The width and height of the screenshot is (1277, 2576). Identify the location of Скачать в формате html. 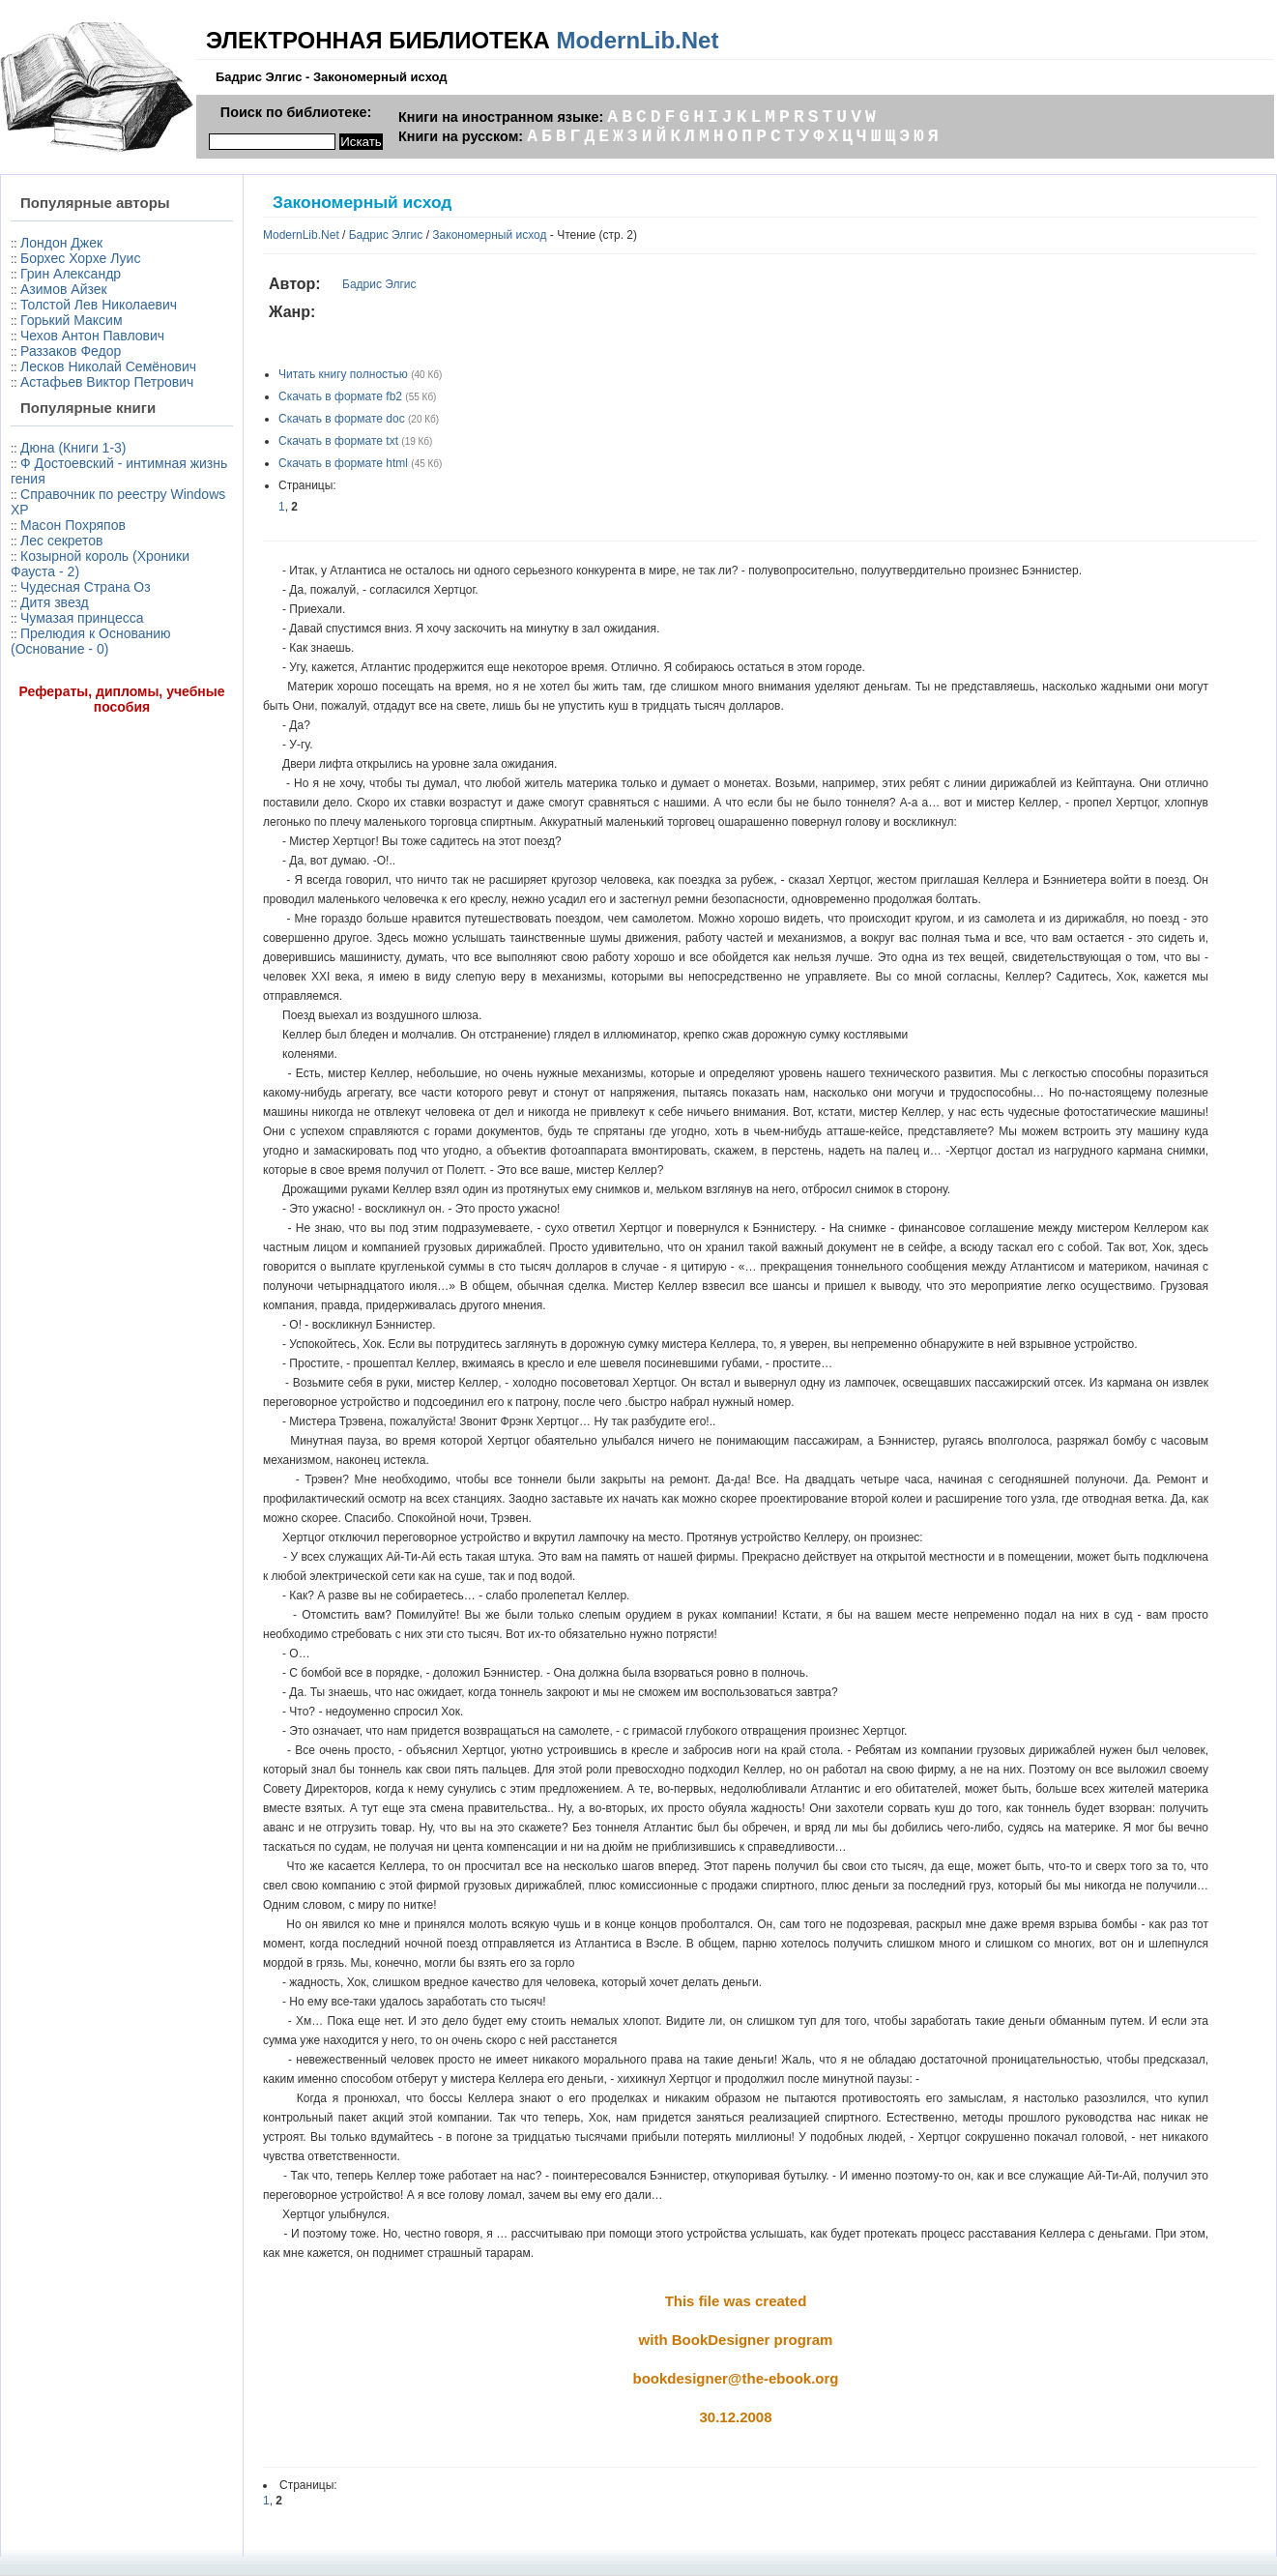
(343, 463).